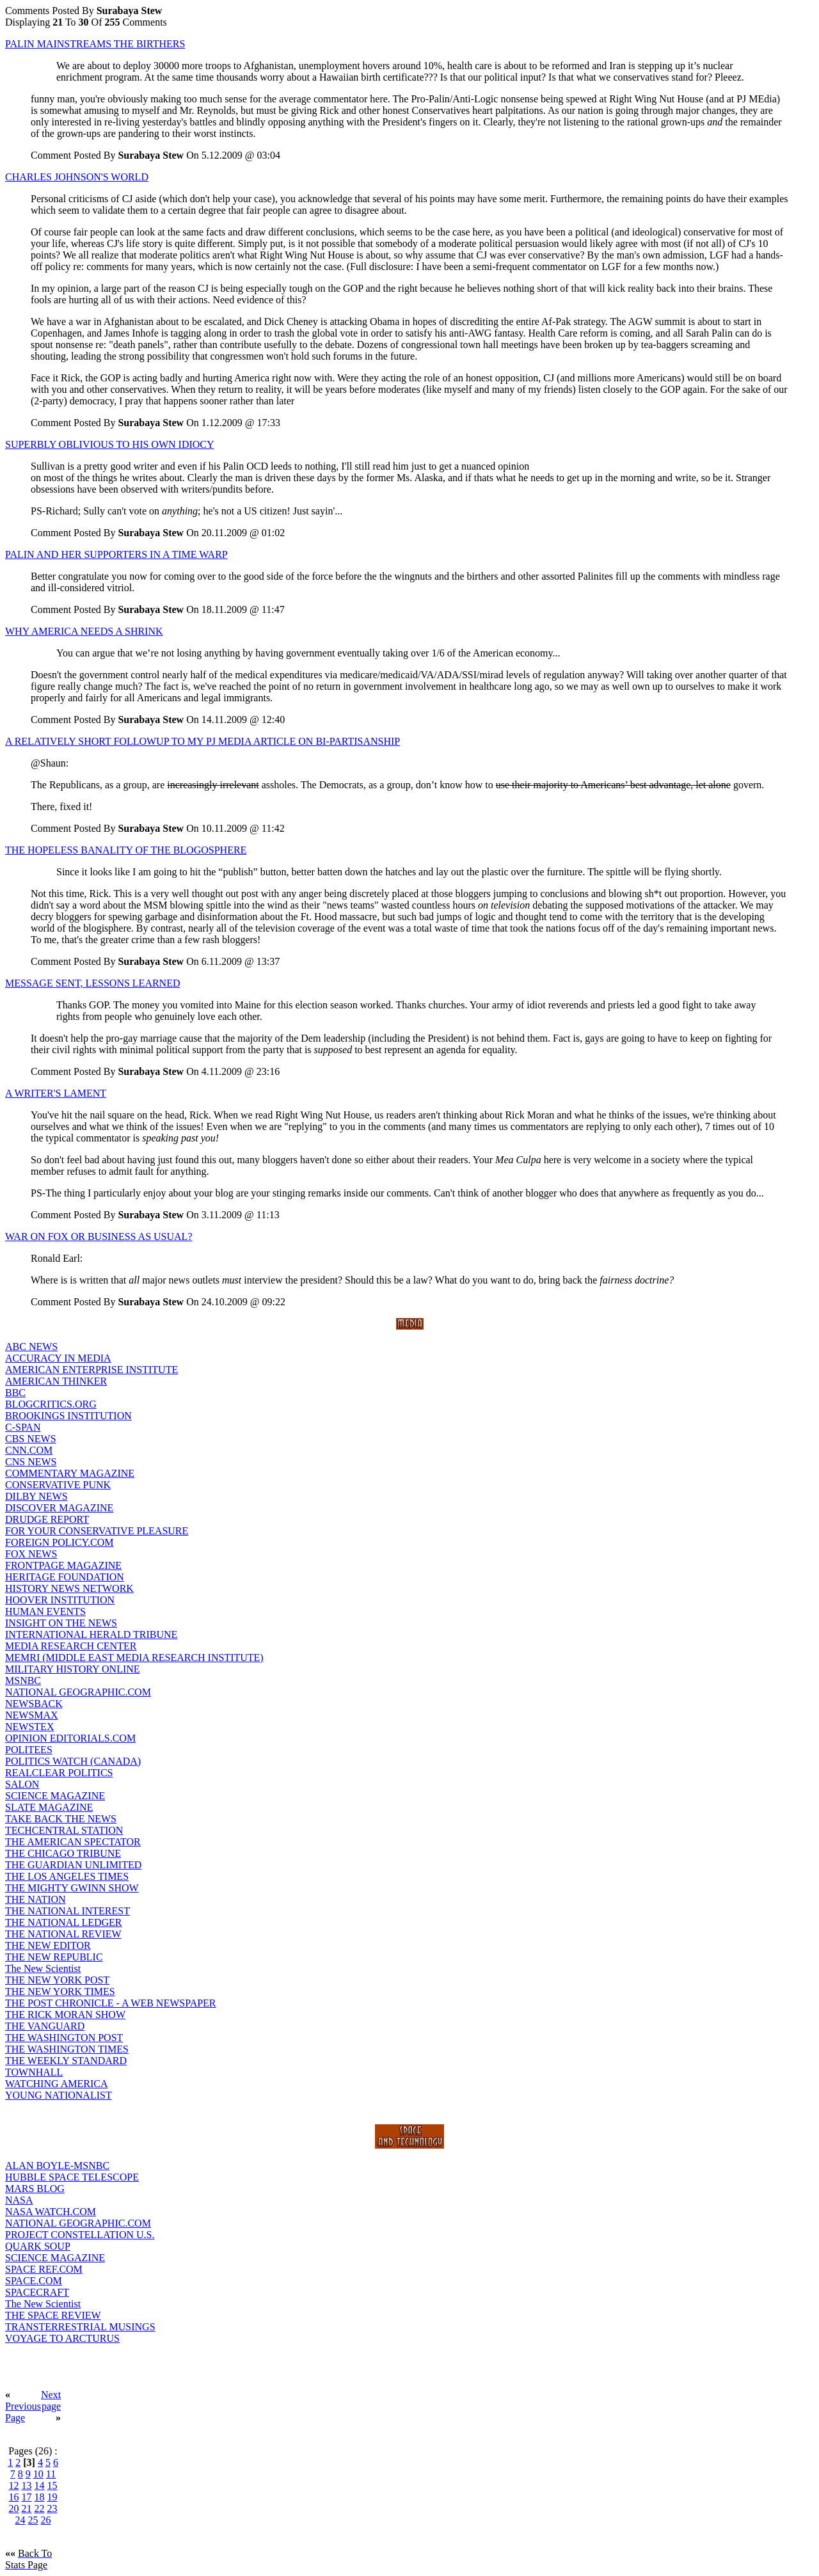  Describe the element at coordinates (63, 1565) in the screenshot. I see `FRONTPAGE MAGAZINE` at that location.